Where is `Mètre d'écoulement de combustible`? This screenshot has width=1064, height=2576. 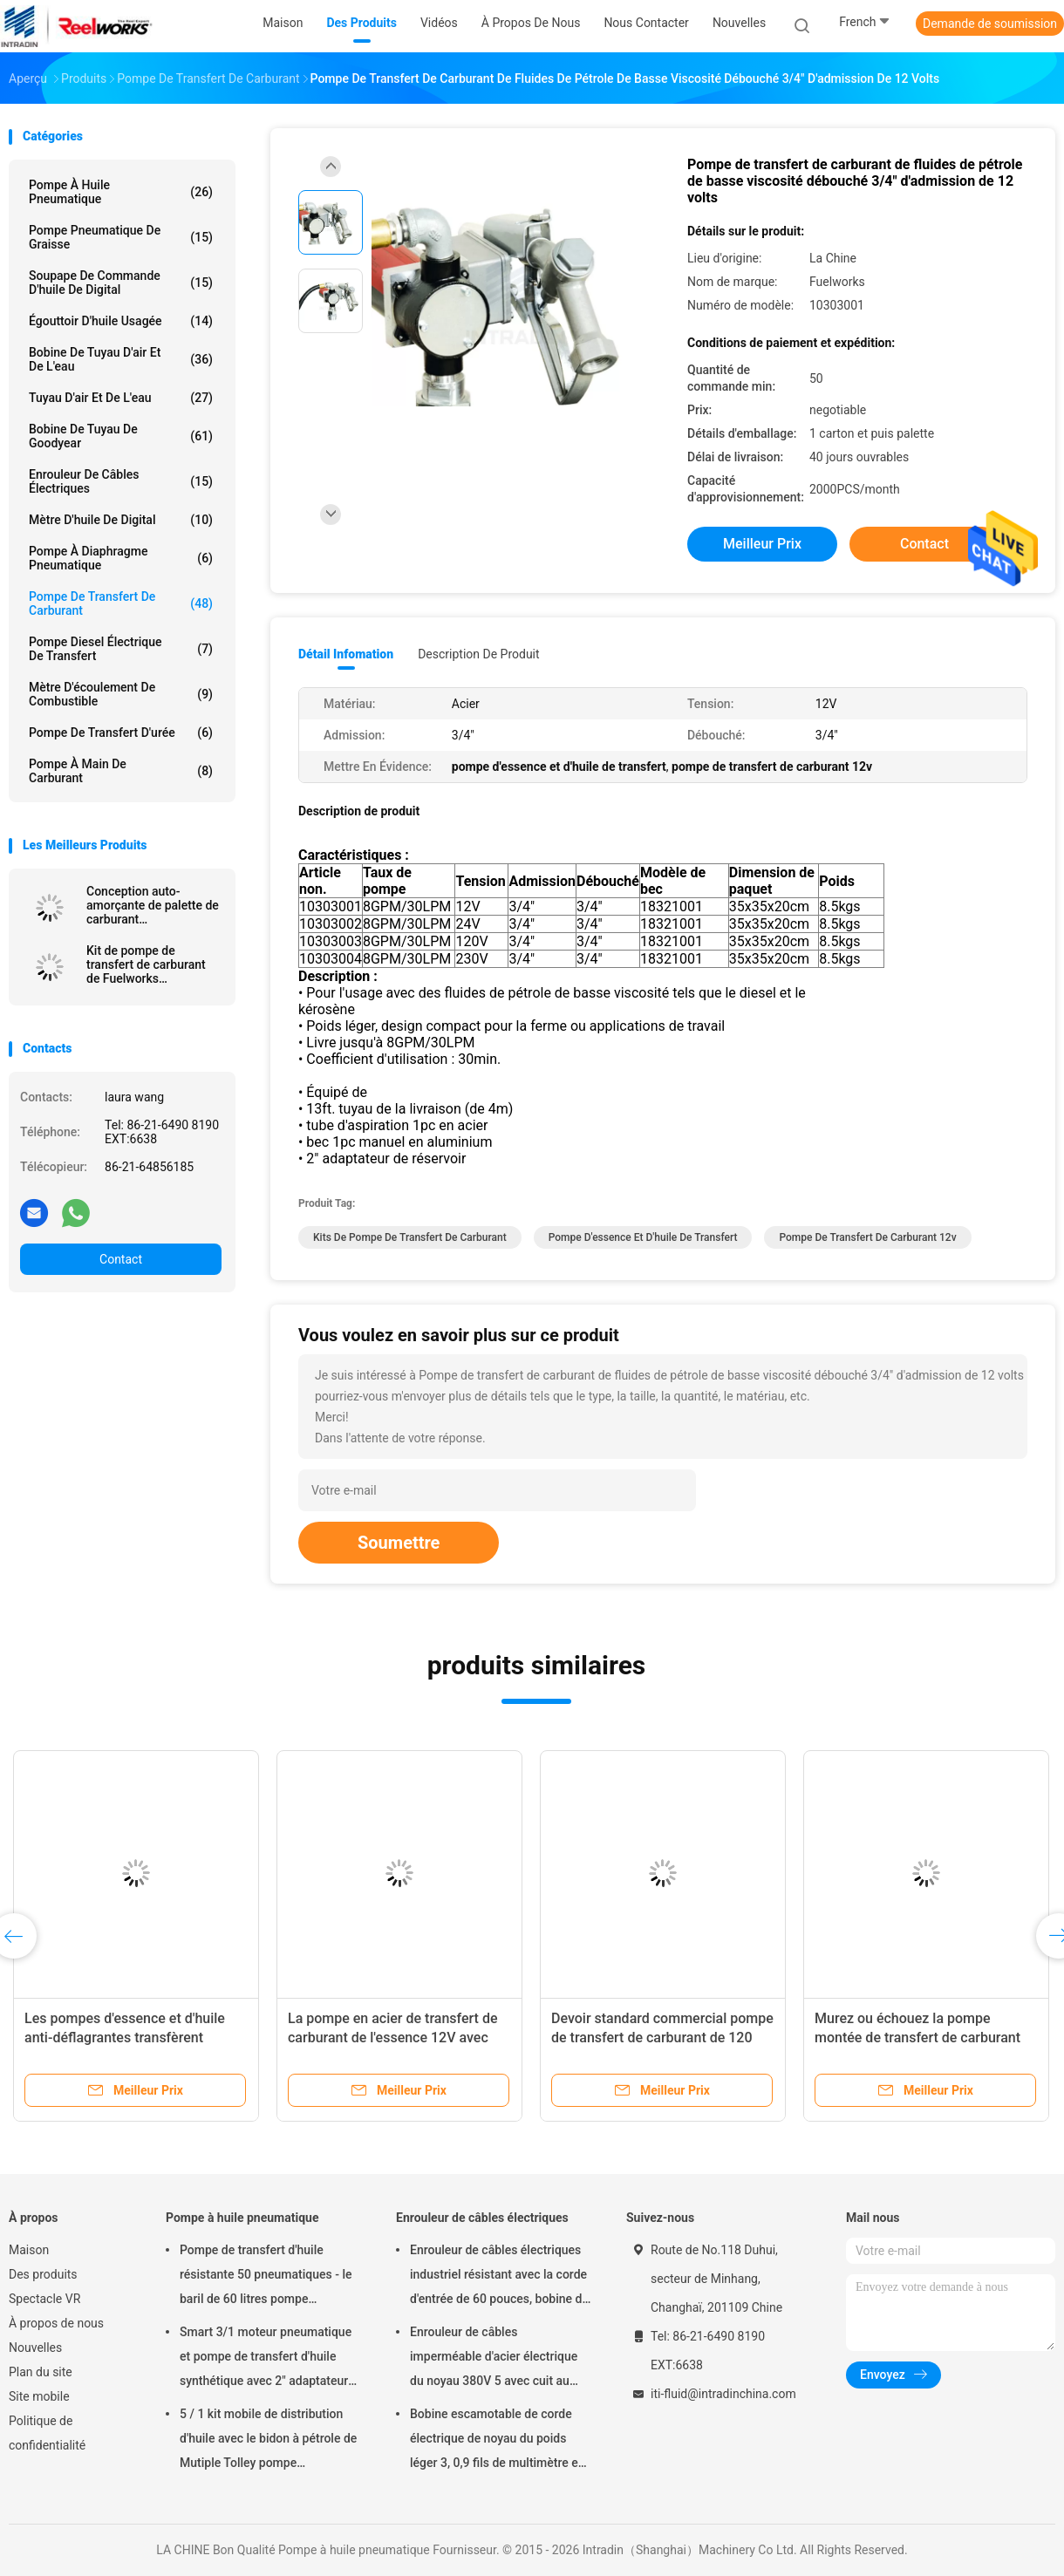
Mètre d'écoulement de combustible is located at coordinates (121, 694).